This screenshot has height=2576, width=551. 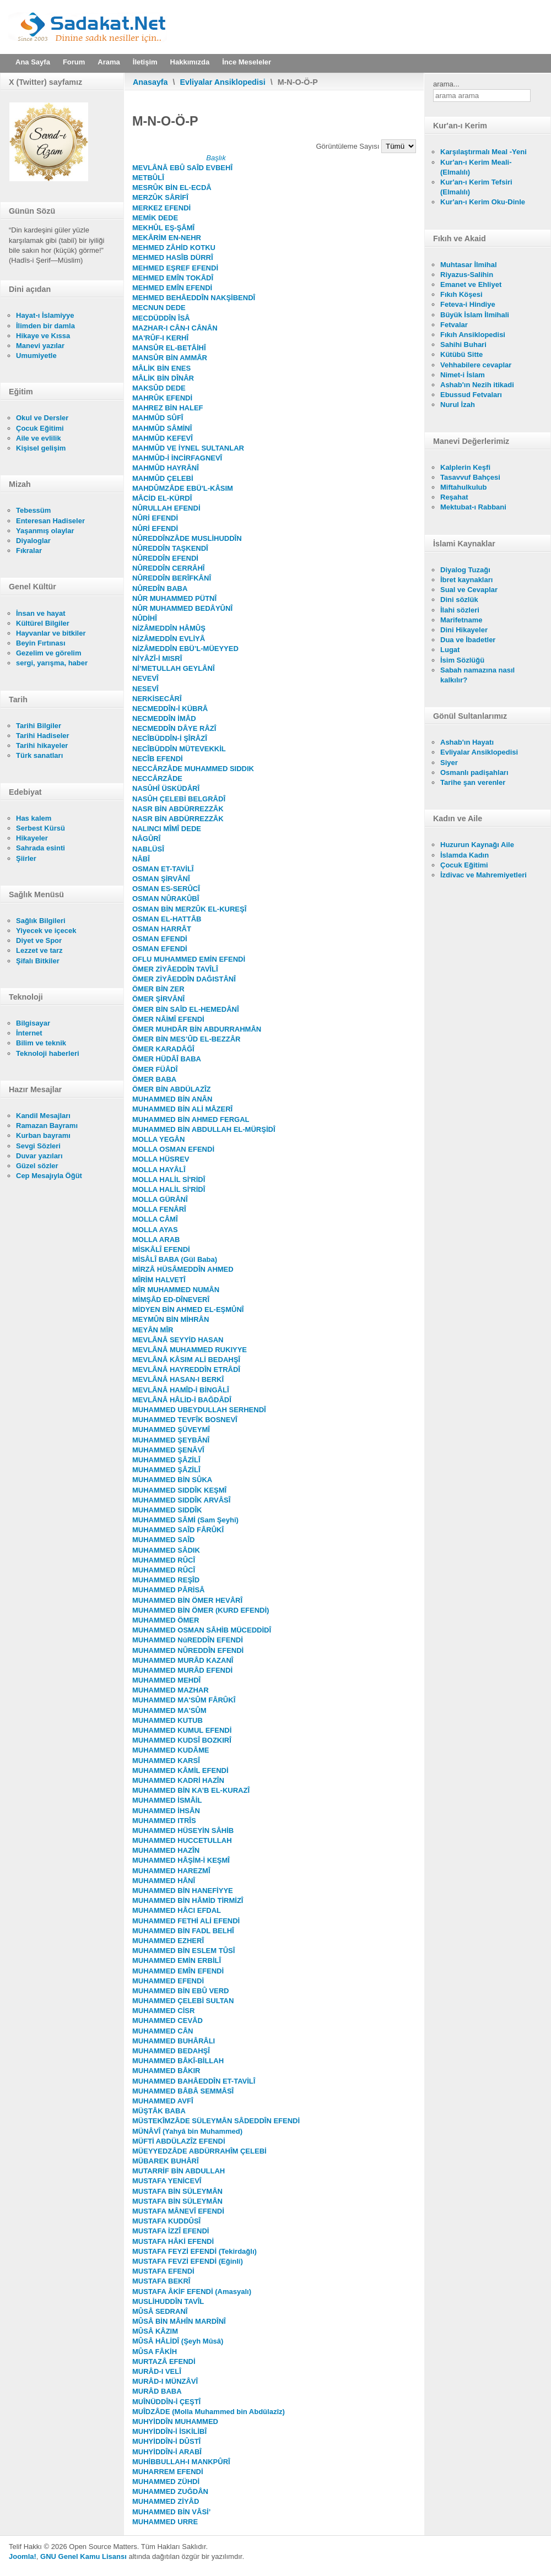 What do you see at coordinates (470, 284) in the screenshot?
I see `Emanet ve Ehliyet` at bounding box center [470, 284].